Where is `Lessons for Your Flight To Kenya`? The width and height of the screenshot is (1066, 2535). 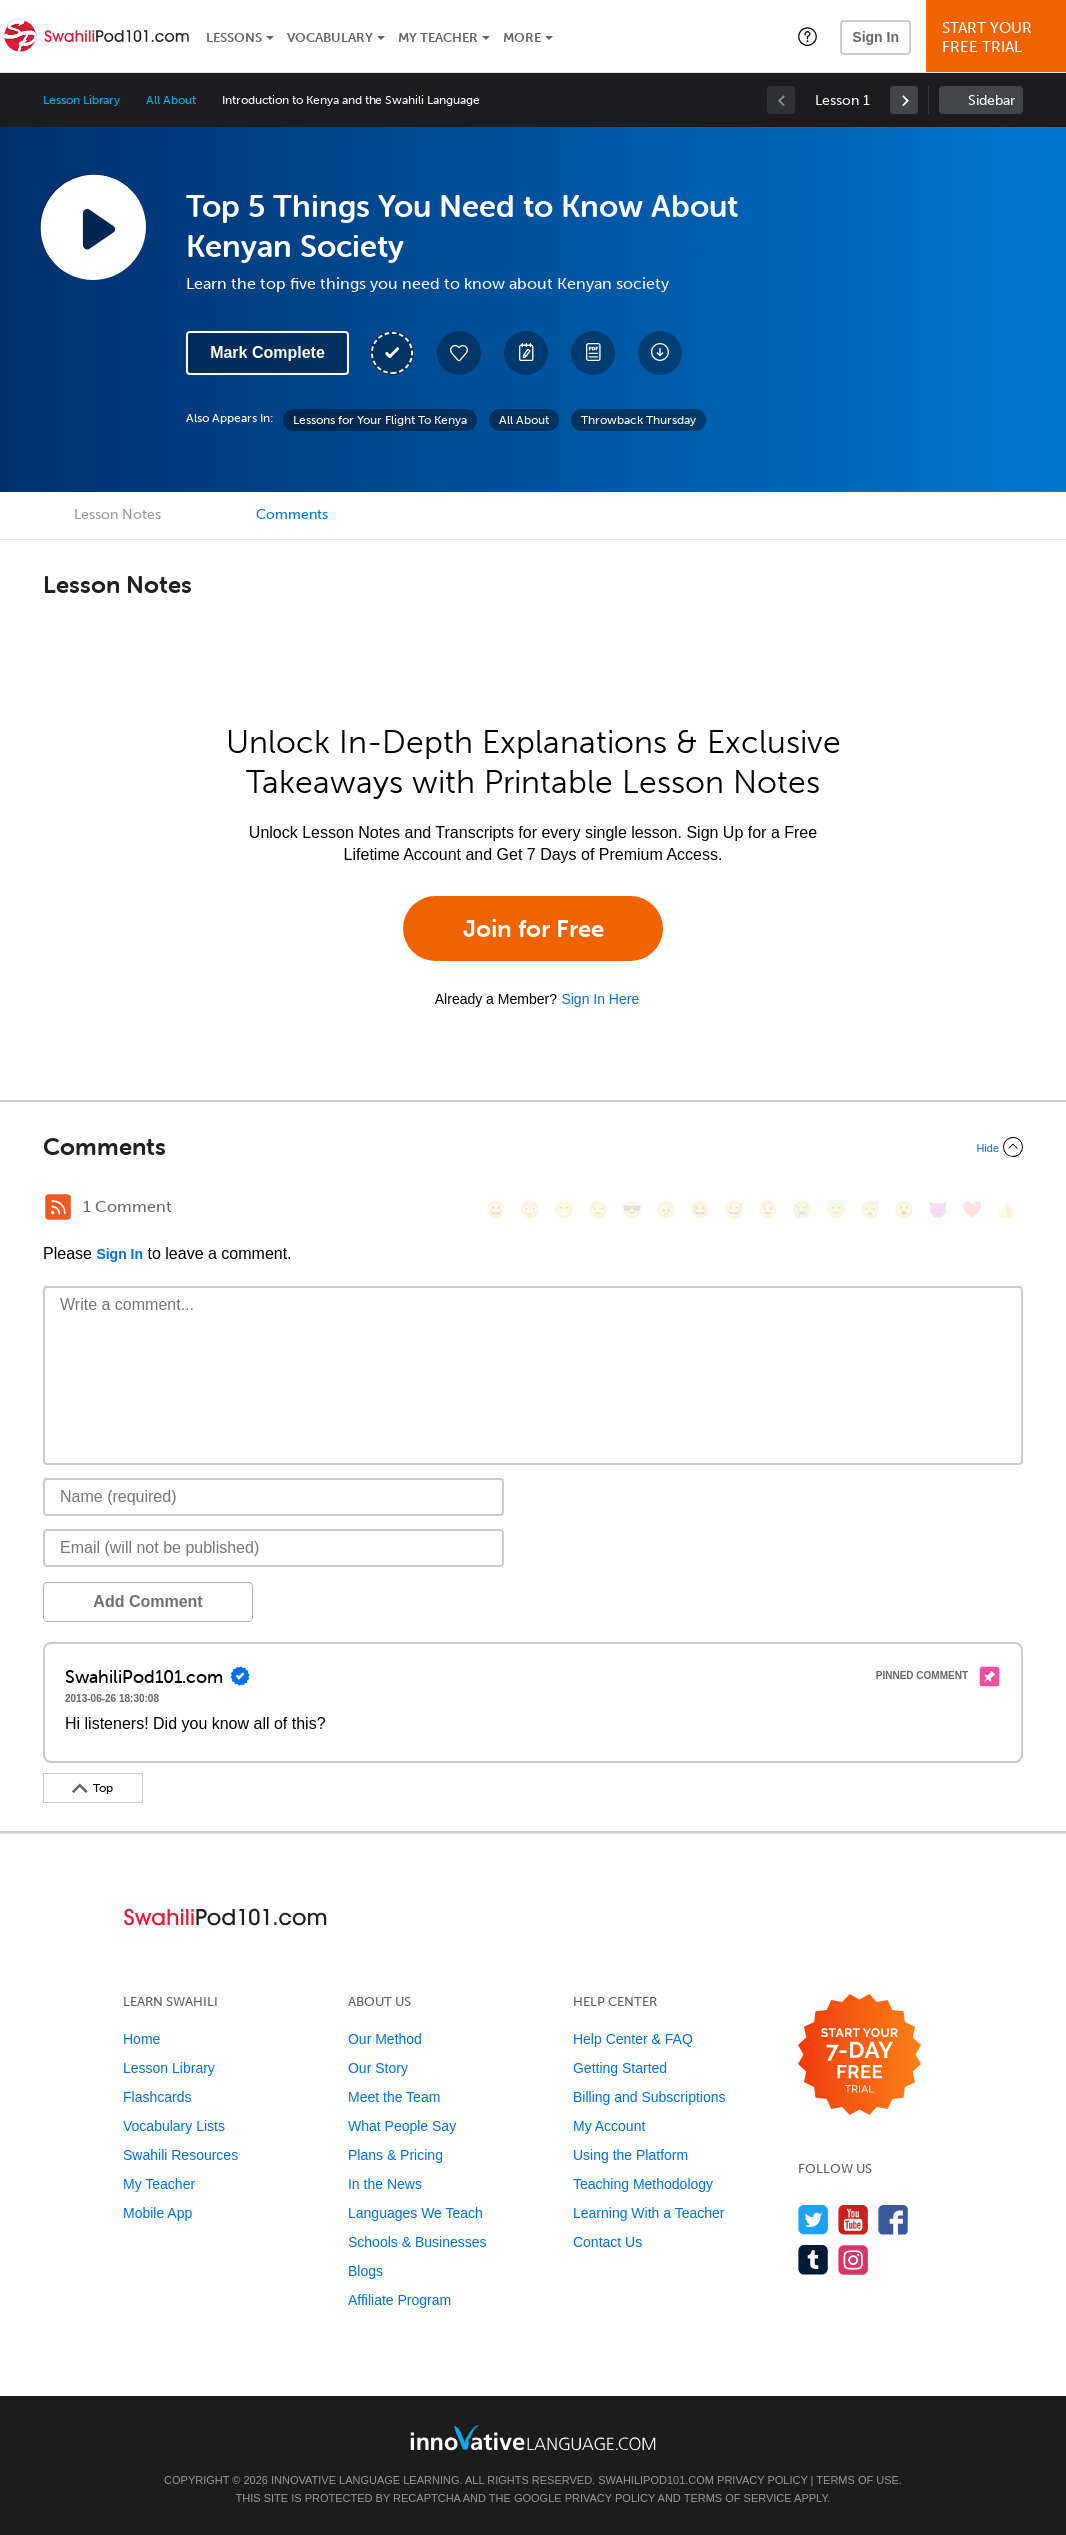
Lessons for Your Flight To Kenya is located at coordinates (380, 420).